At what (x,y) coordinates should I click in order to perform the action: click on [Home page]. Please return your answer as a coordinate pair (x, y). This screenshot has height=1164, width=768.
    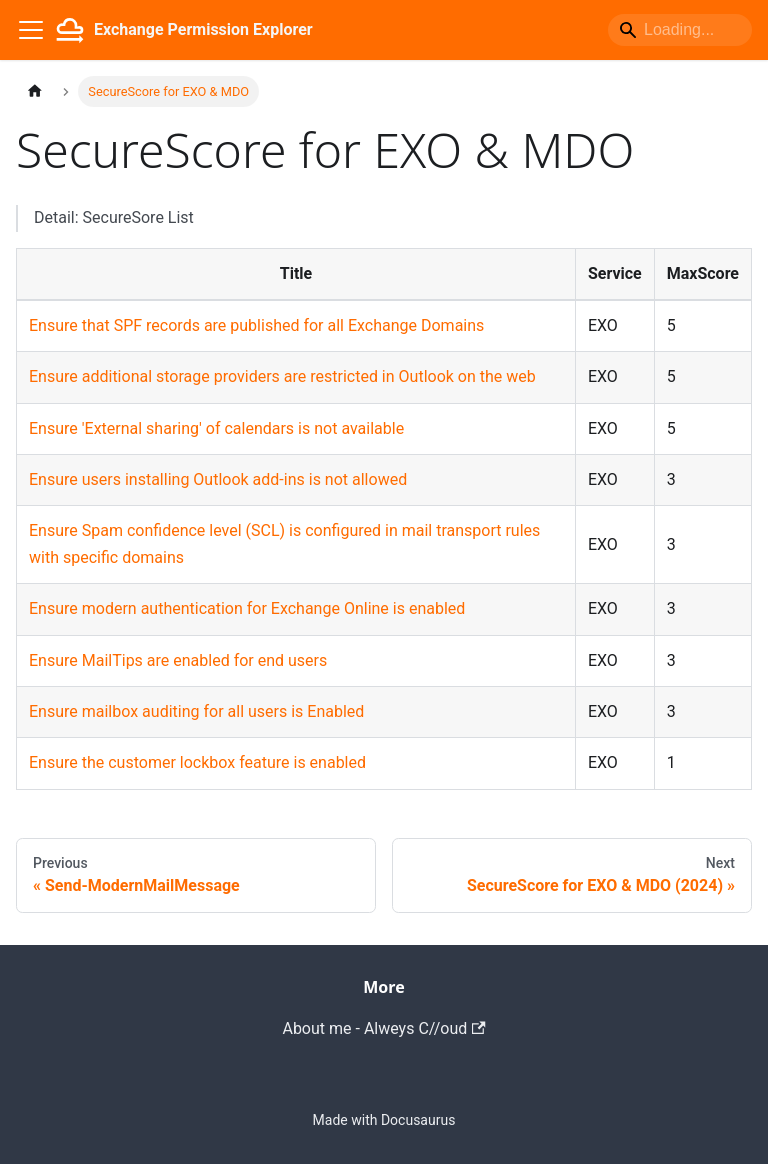
    Looking at the image, I should click on (35, 91).